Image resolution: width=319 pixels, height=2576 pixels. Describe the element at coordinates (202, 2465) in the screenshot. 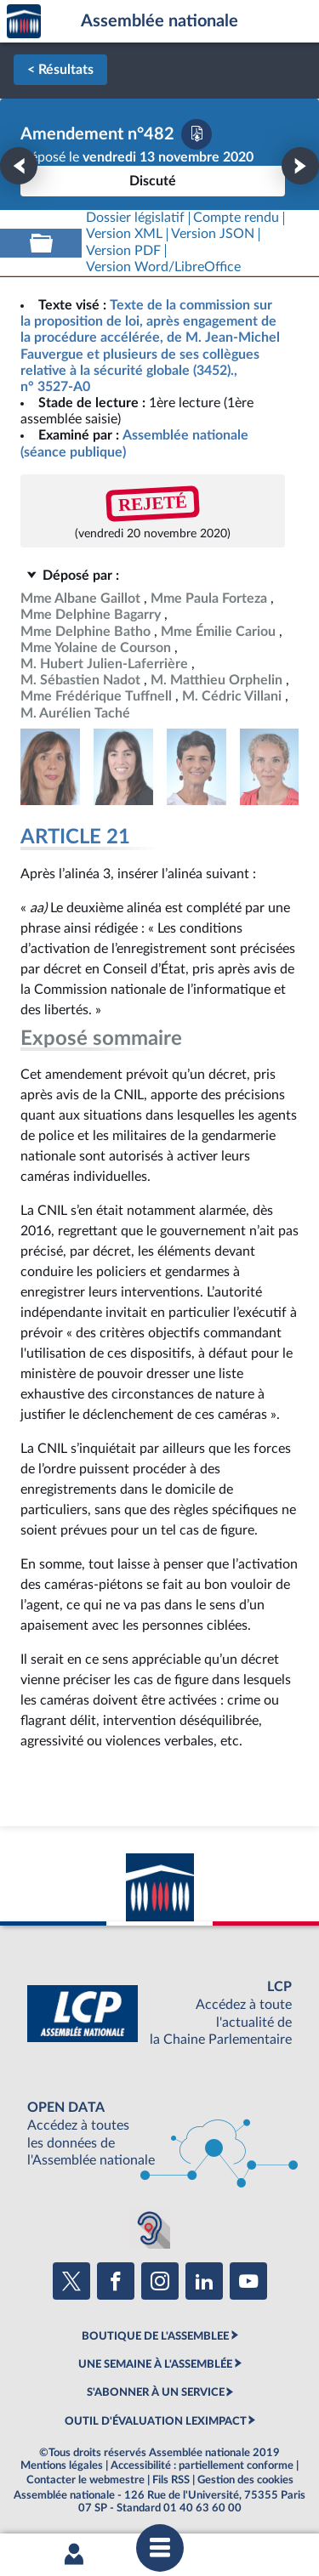

I see `Accessibilité : partiellement conforme` at that location.